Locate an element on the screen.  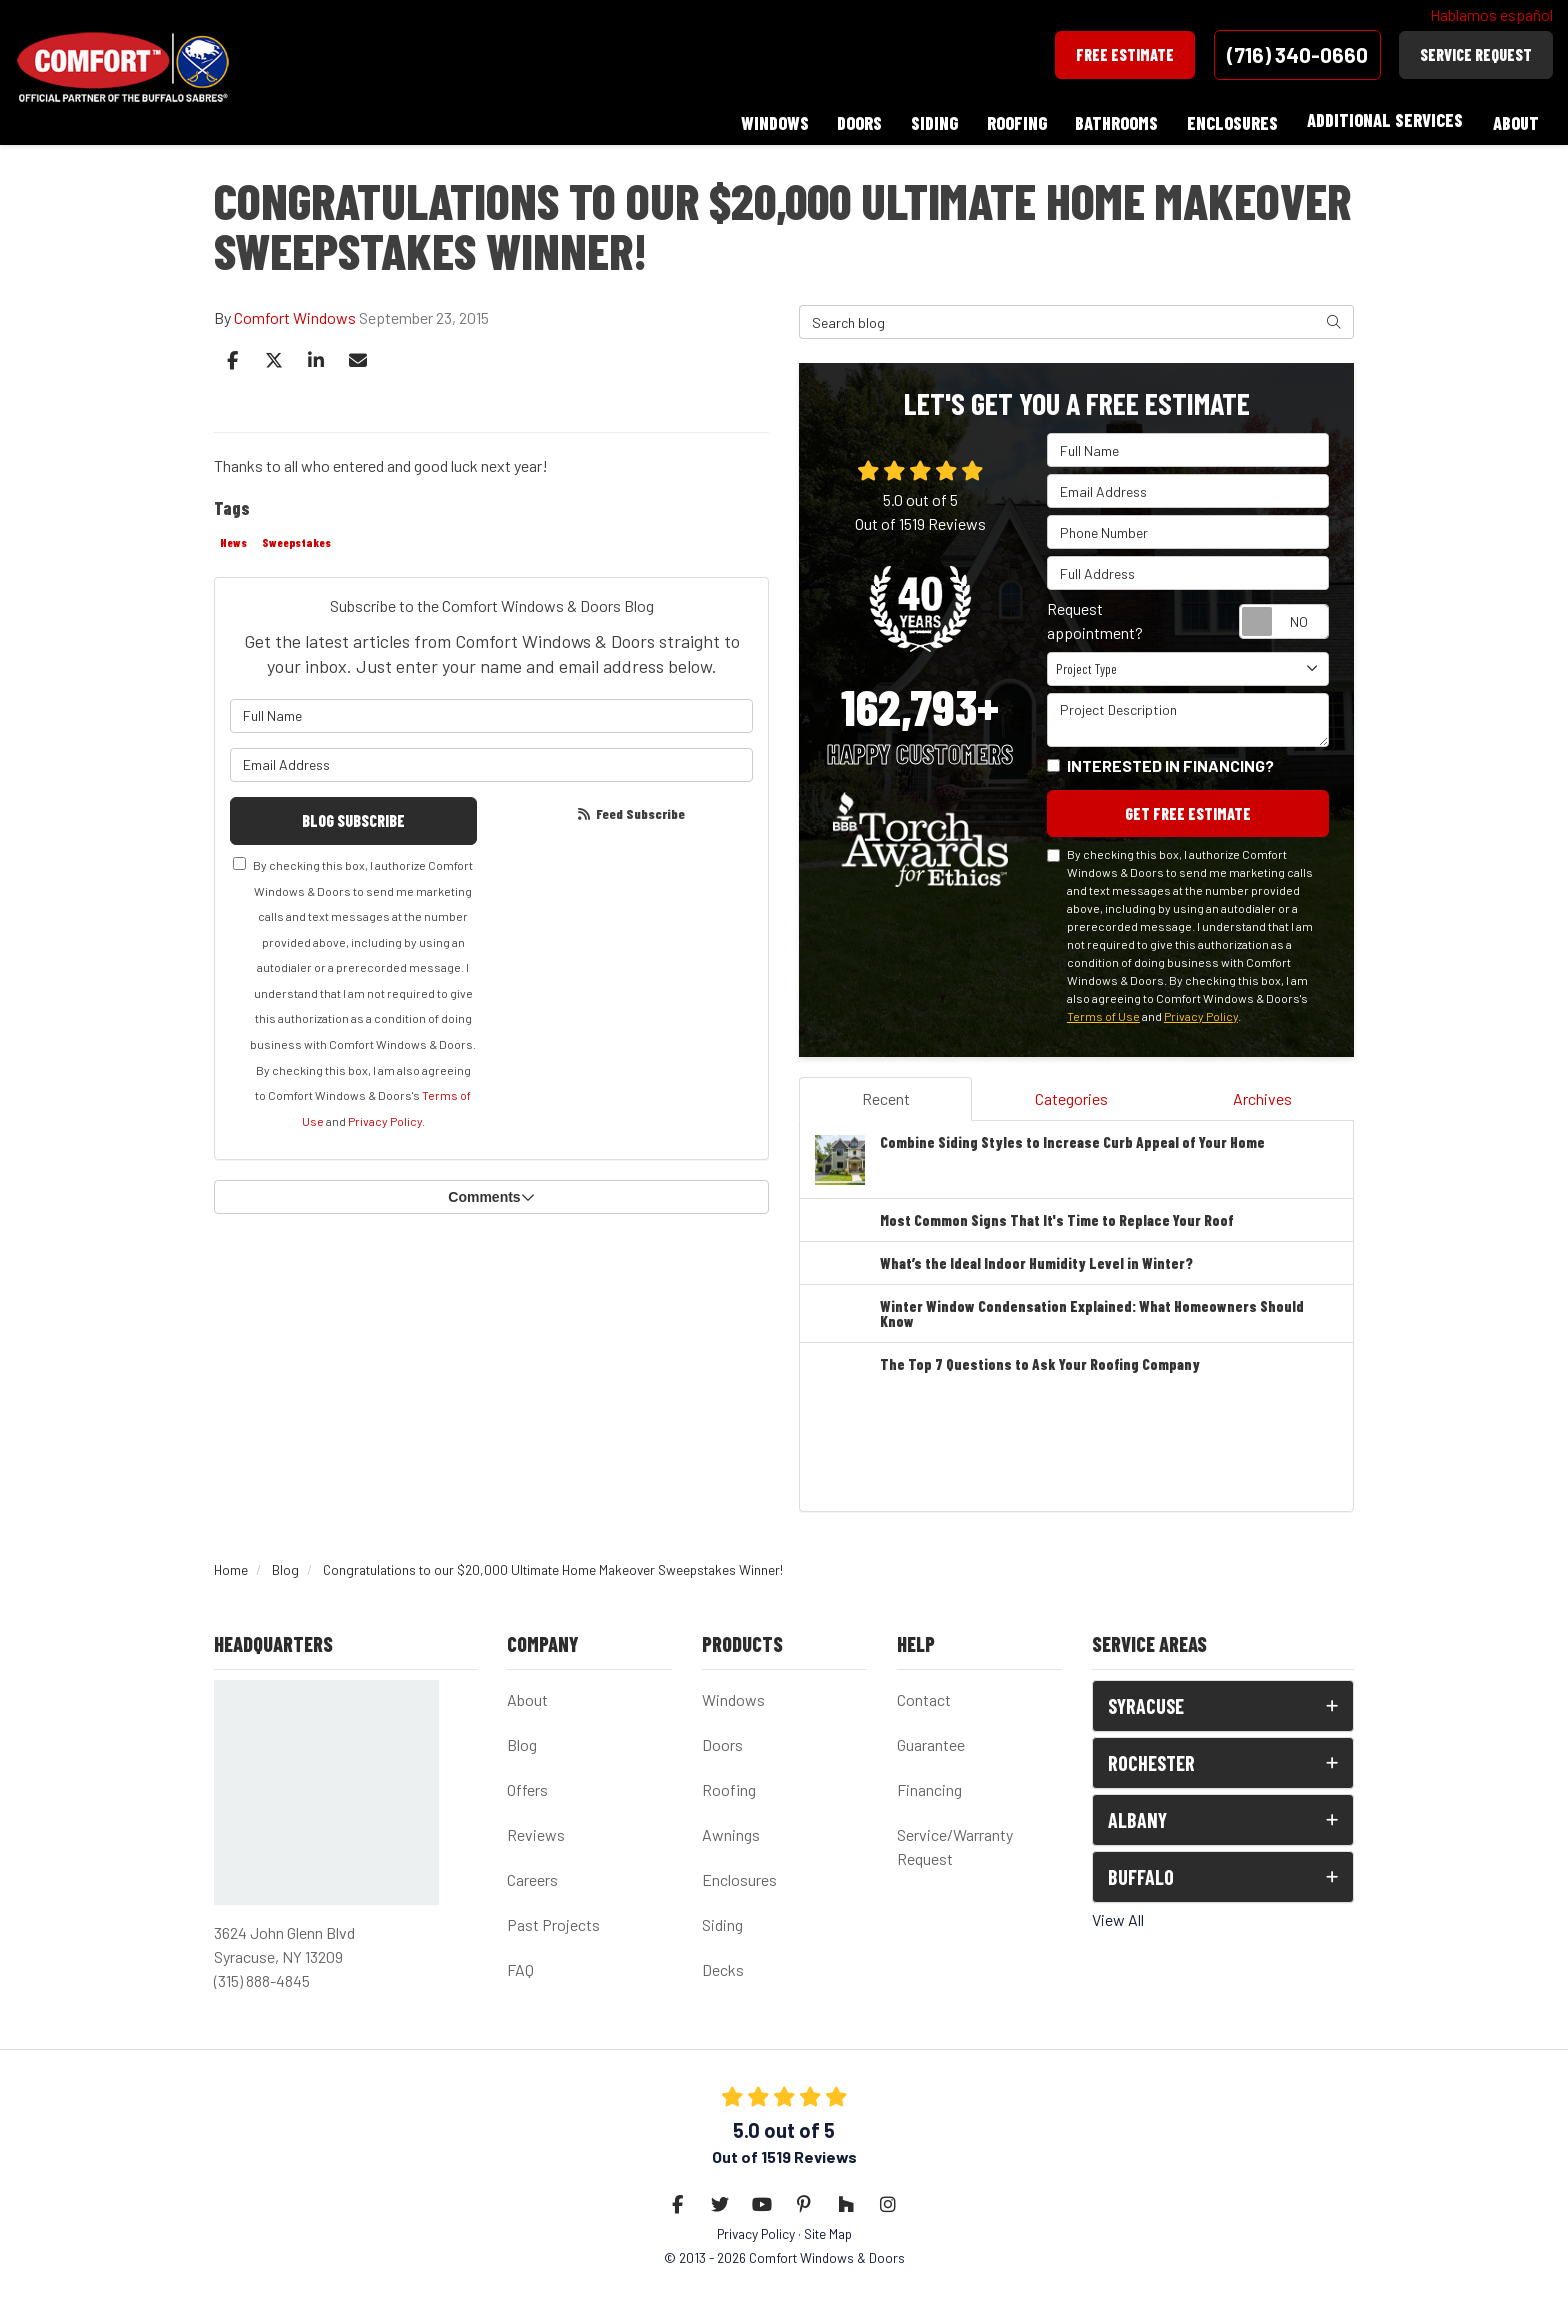
Decks is located at coordinates (723, 1965).